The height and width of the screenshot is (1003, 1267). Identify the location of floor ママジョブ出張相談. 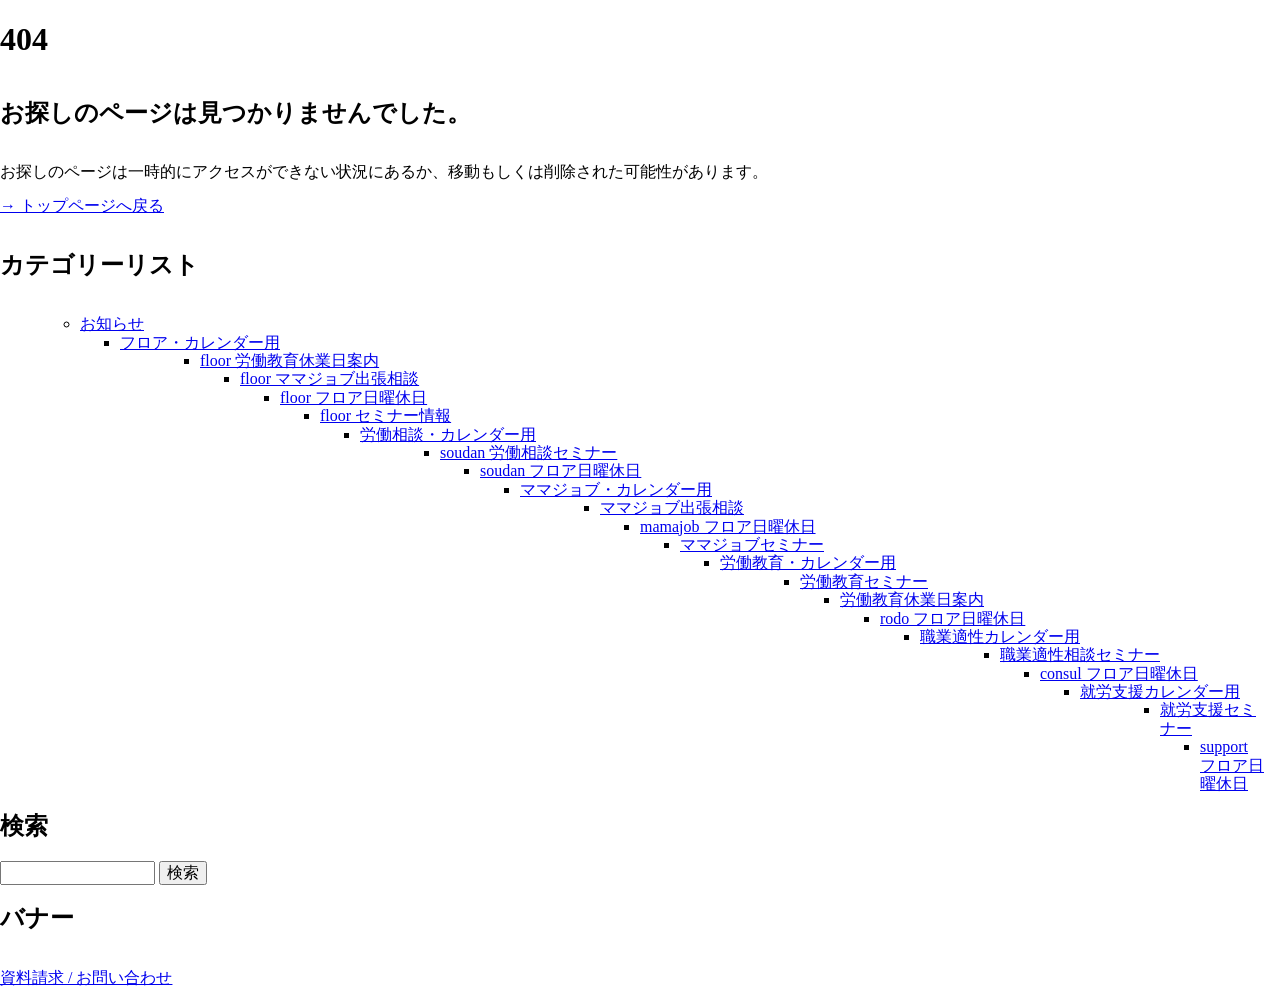
(329, 378).